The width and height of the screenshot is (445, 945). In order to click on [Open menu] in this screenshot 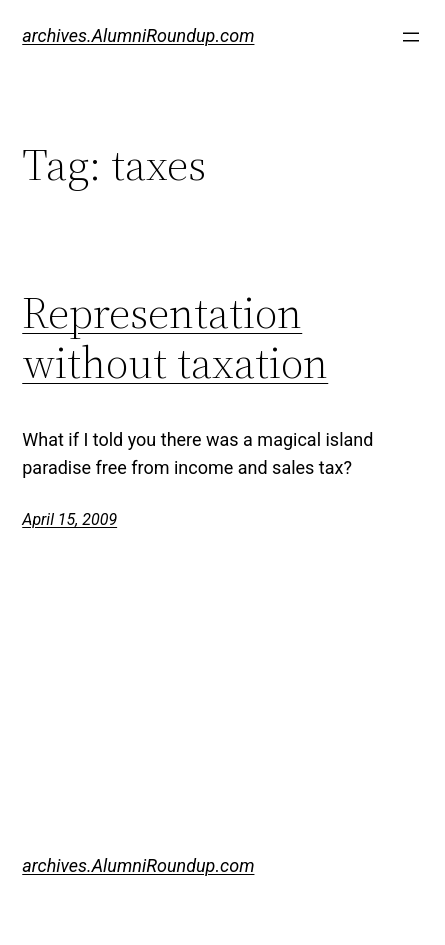, I will do `click(411, 37)`.